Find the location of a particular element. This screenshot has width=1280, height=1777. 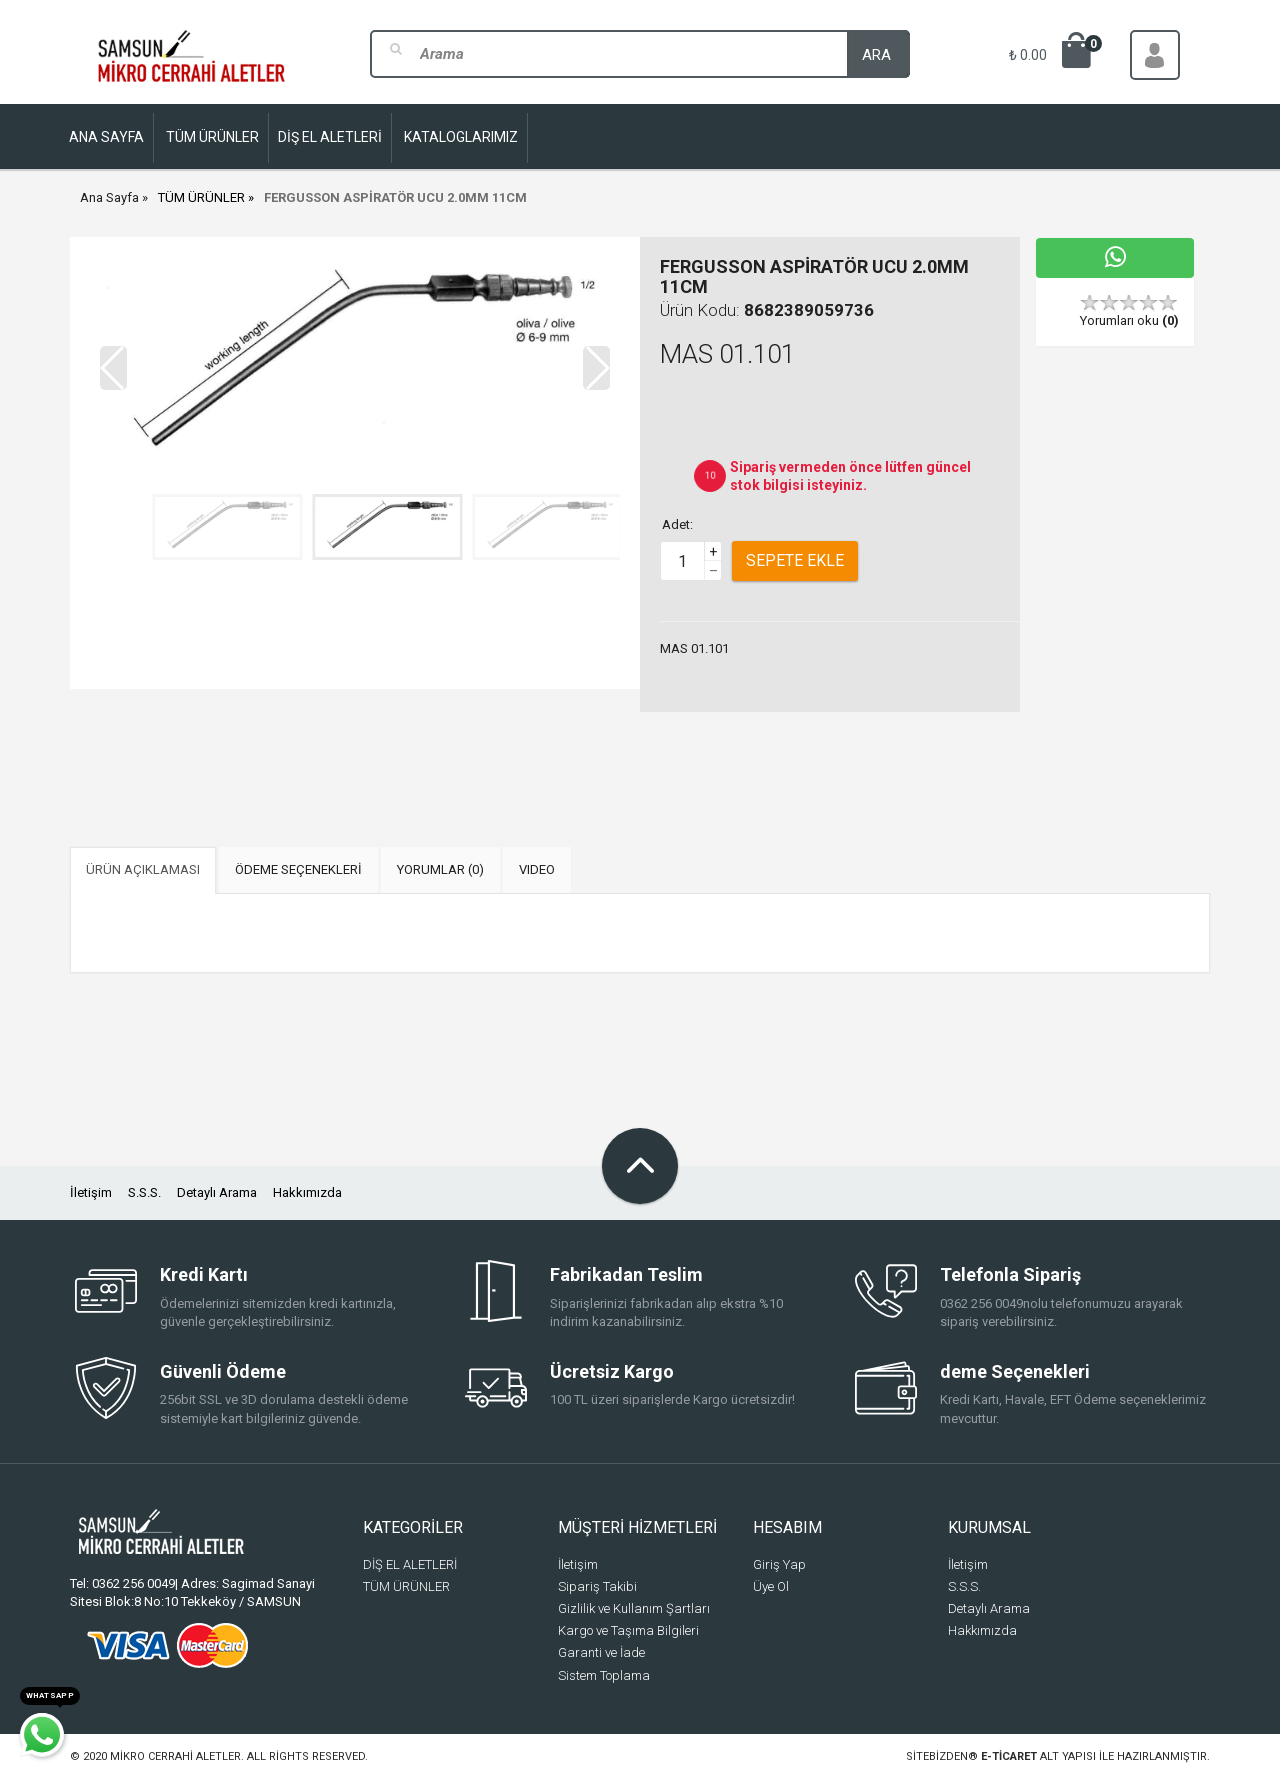

[button] is located at coordinates (596, 368).